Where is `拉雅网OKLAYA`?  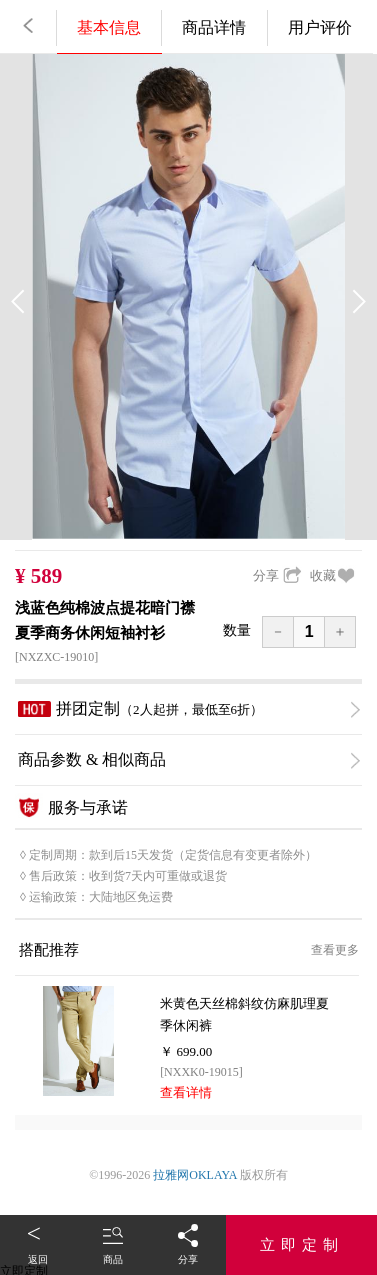 拉雅网OKLAYA is located at coordinates (195, 1175).